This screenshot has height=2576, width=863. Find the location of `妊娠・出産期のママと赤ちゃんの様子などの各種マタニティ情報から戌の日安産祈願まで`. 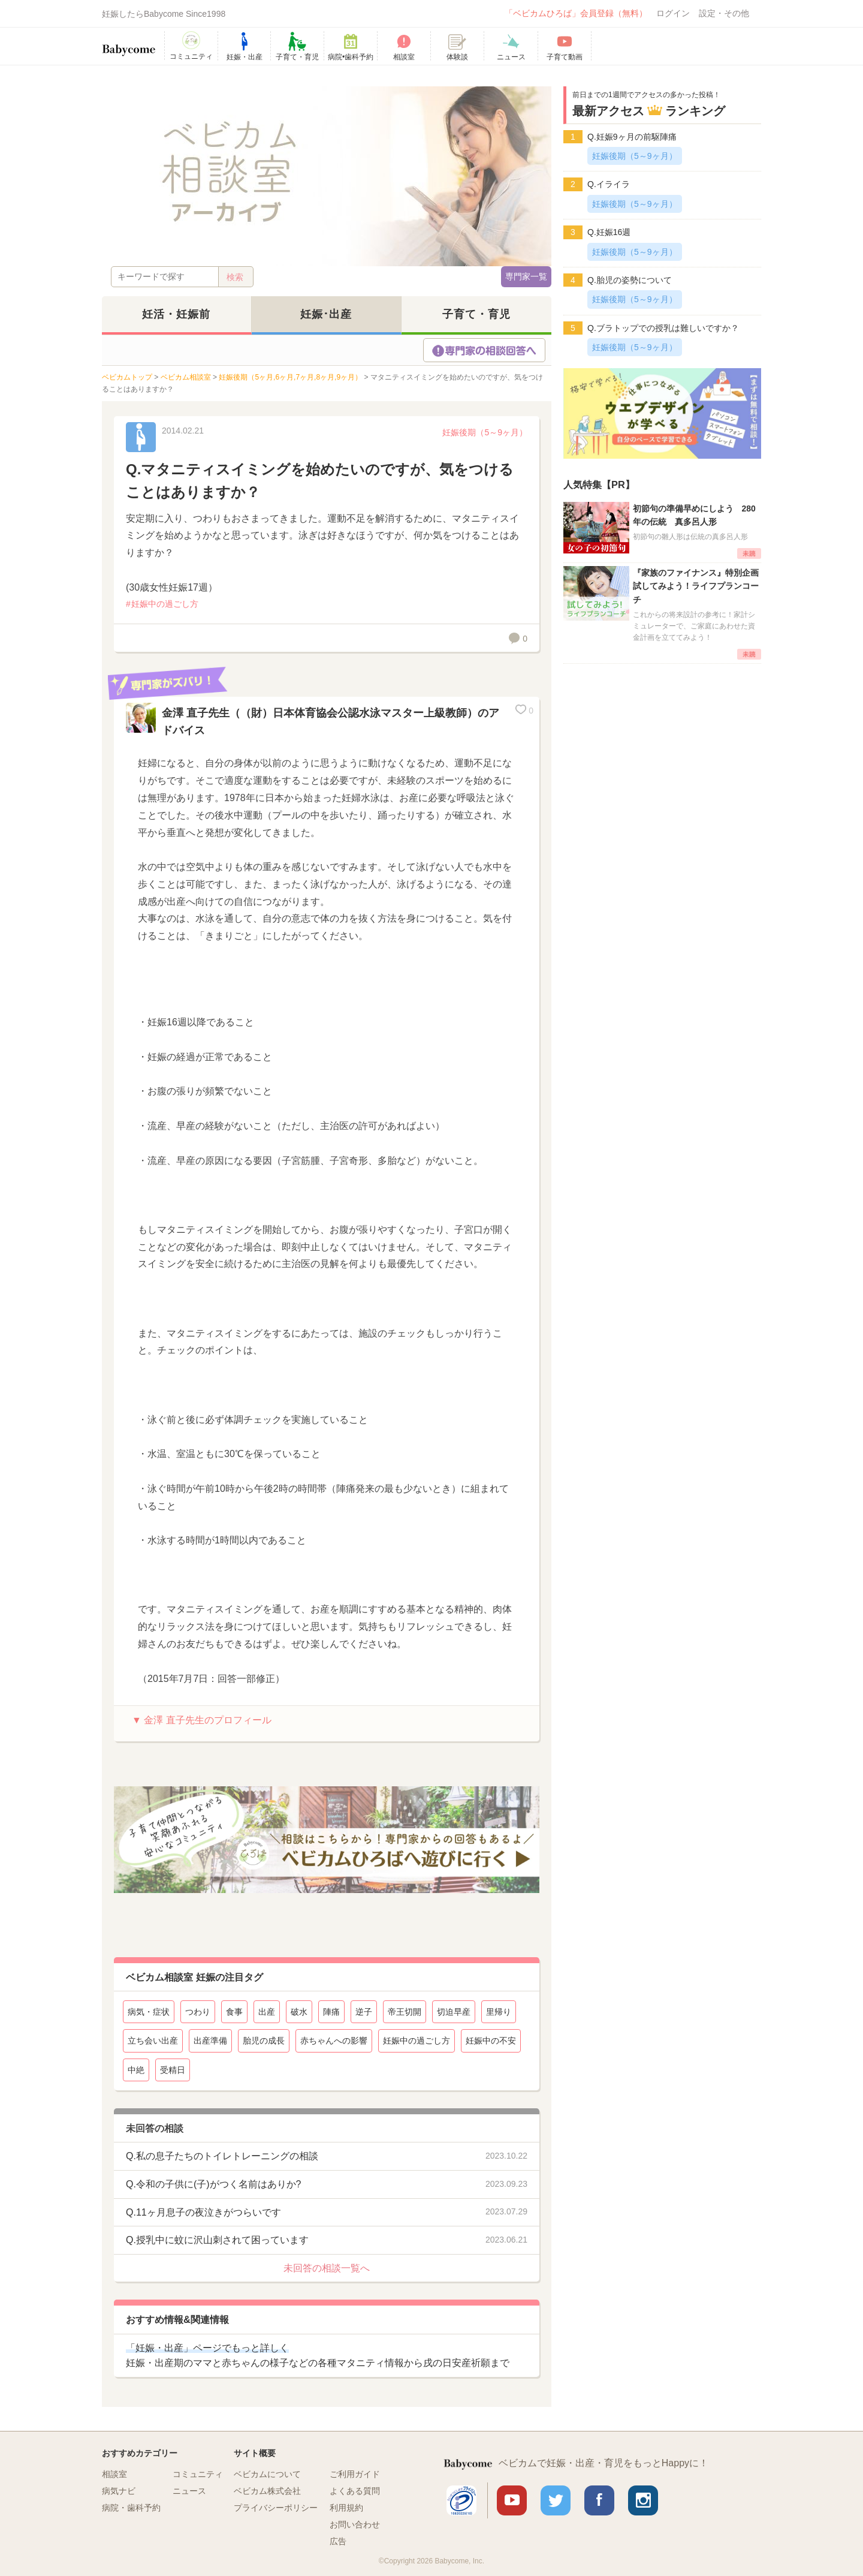

妊娠・出産期のママと赤ちゃんの様子などの各種マタニティ情報から戌の日安産祈願まで is located at coordinates (317, 2356).